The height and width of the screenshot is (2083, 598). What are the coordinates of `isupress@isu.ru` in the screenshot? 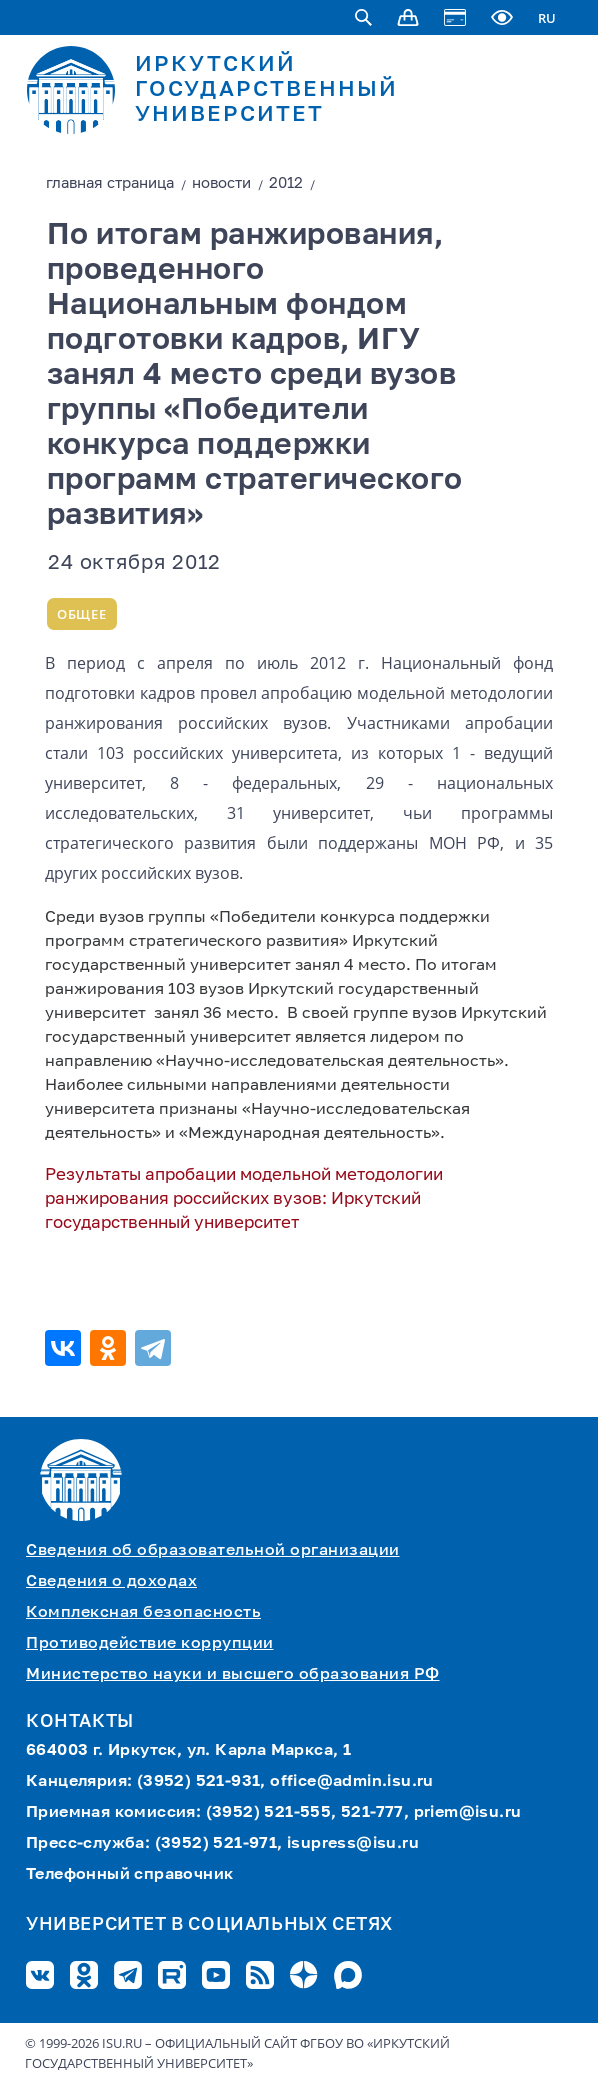 It's located at (353, 1844).